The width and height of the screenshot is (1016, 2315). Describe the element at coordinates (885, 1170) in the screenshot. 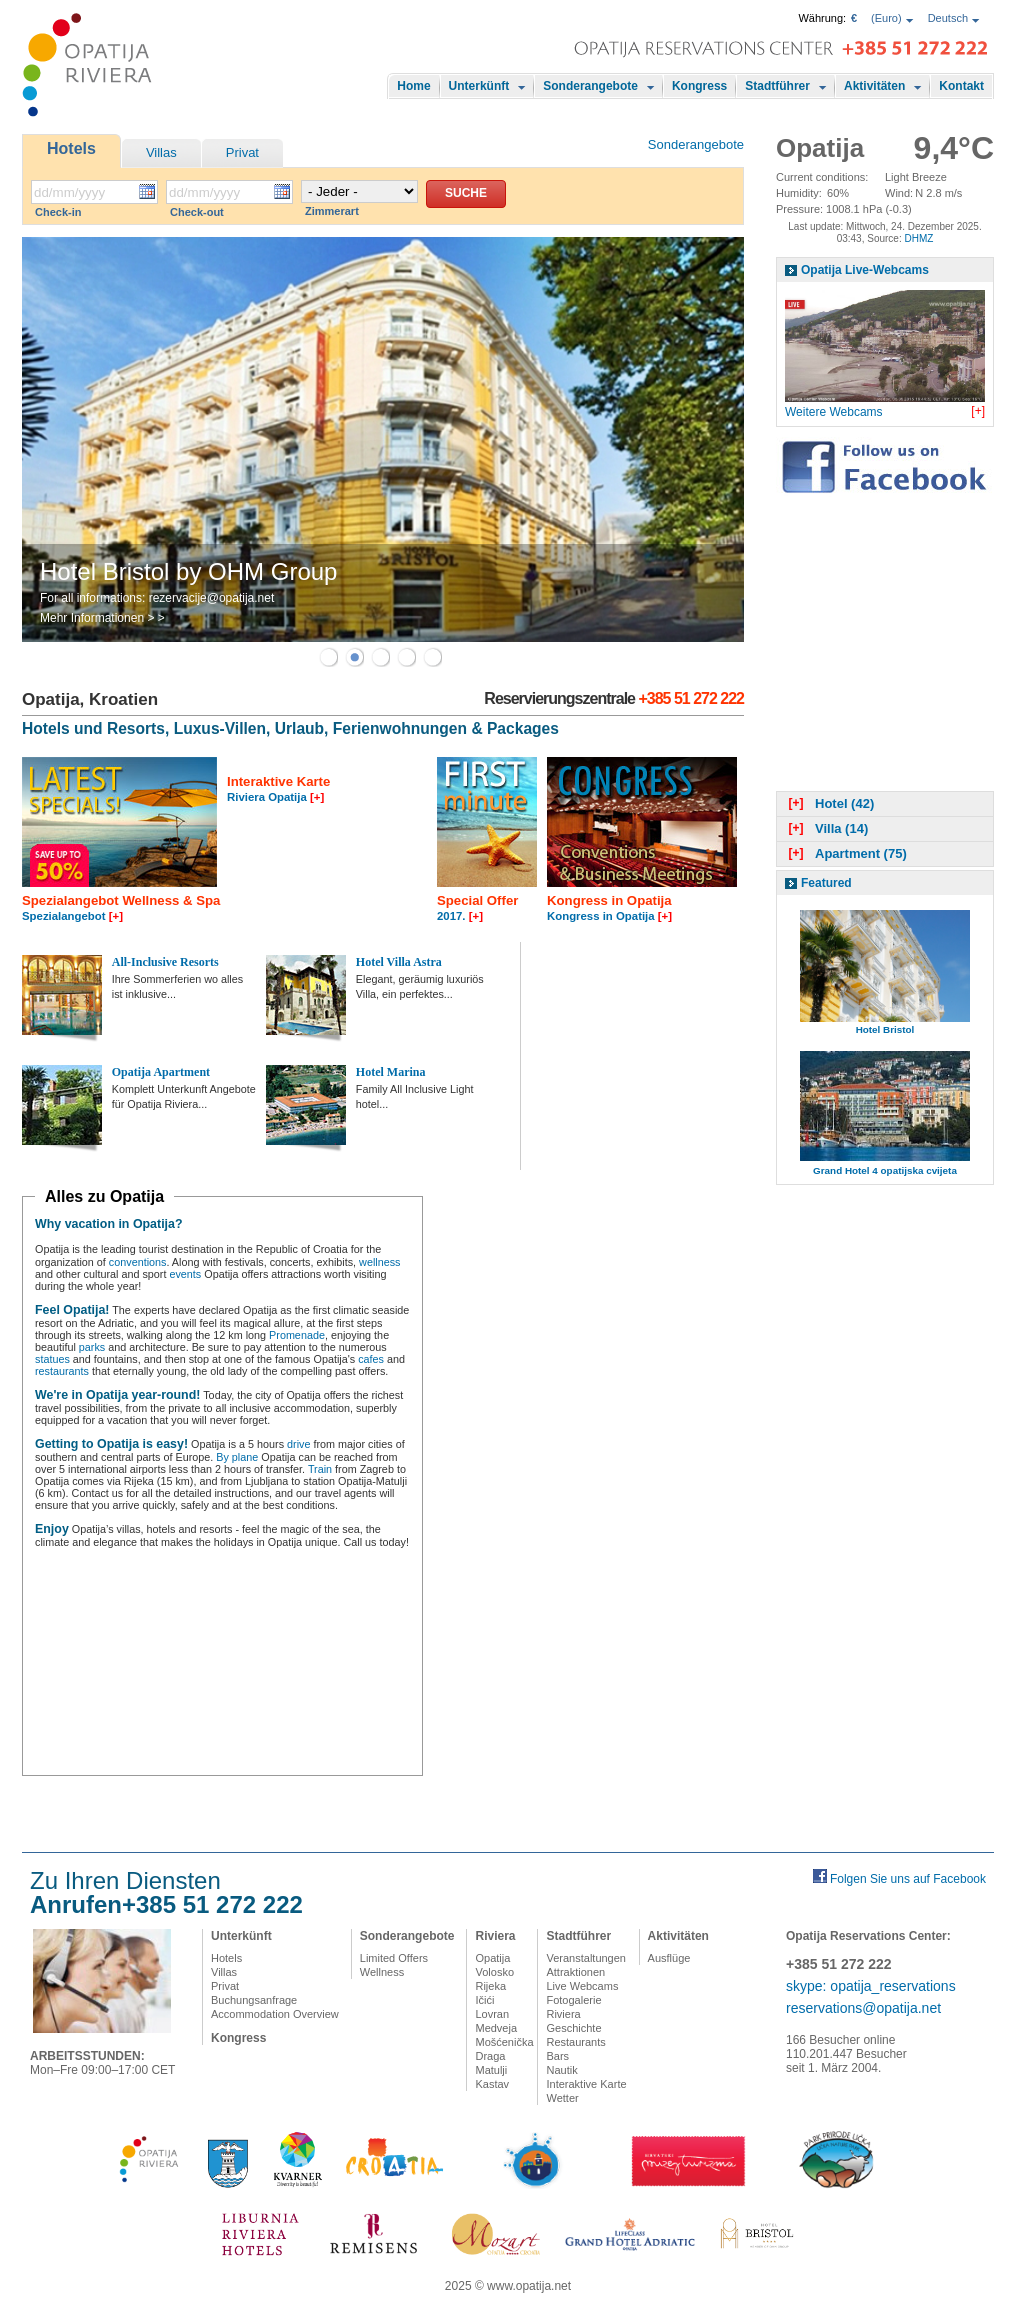

I see `Grand Hotel 4 opatijska cvijeta` at that location.